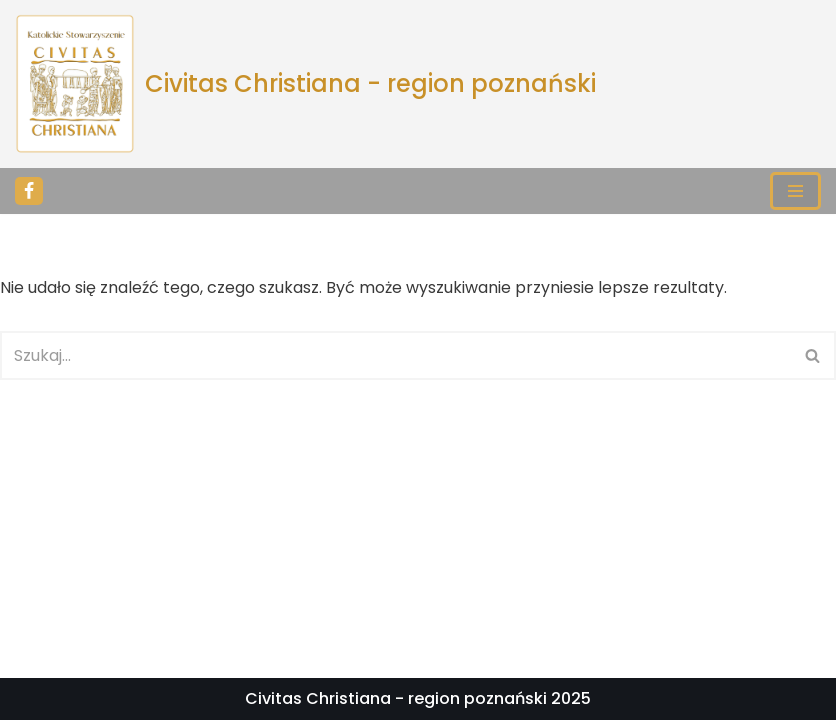 This screenshot has height=720, width=836. I want to click on [Facebook], so click(29, 191).